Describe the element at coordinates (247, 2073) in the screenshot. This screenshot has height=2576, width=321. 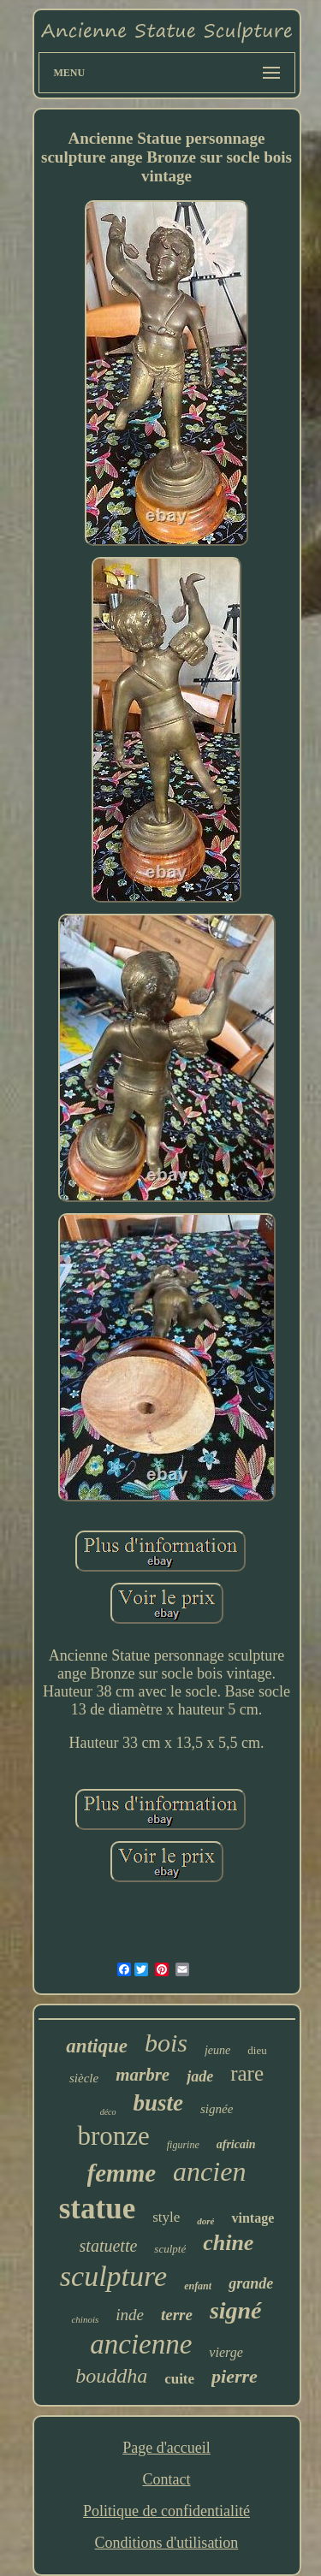
I see `rare` at that location.